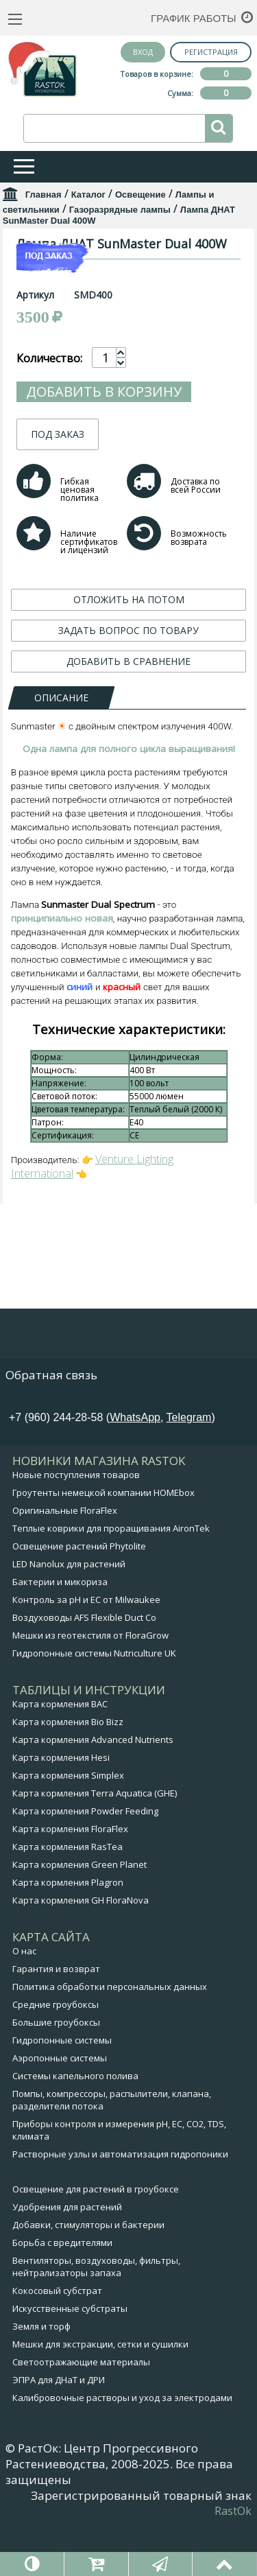  What do you see at coordinates (76, 1532) in the screenshot?
I see `Новые поступления товаров` at bounding box center [76, 1532].